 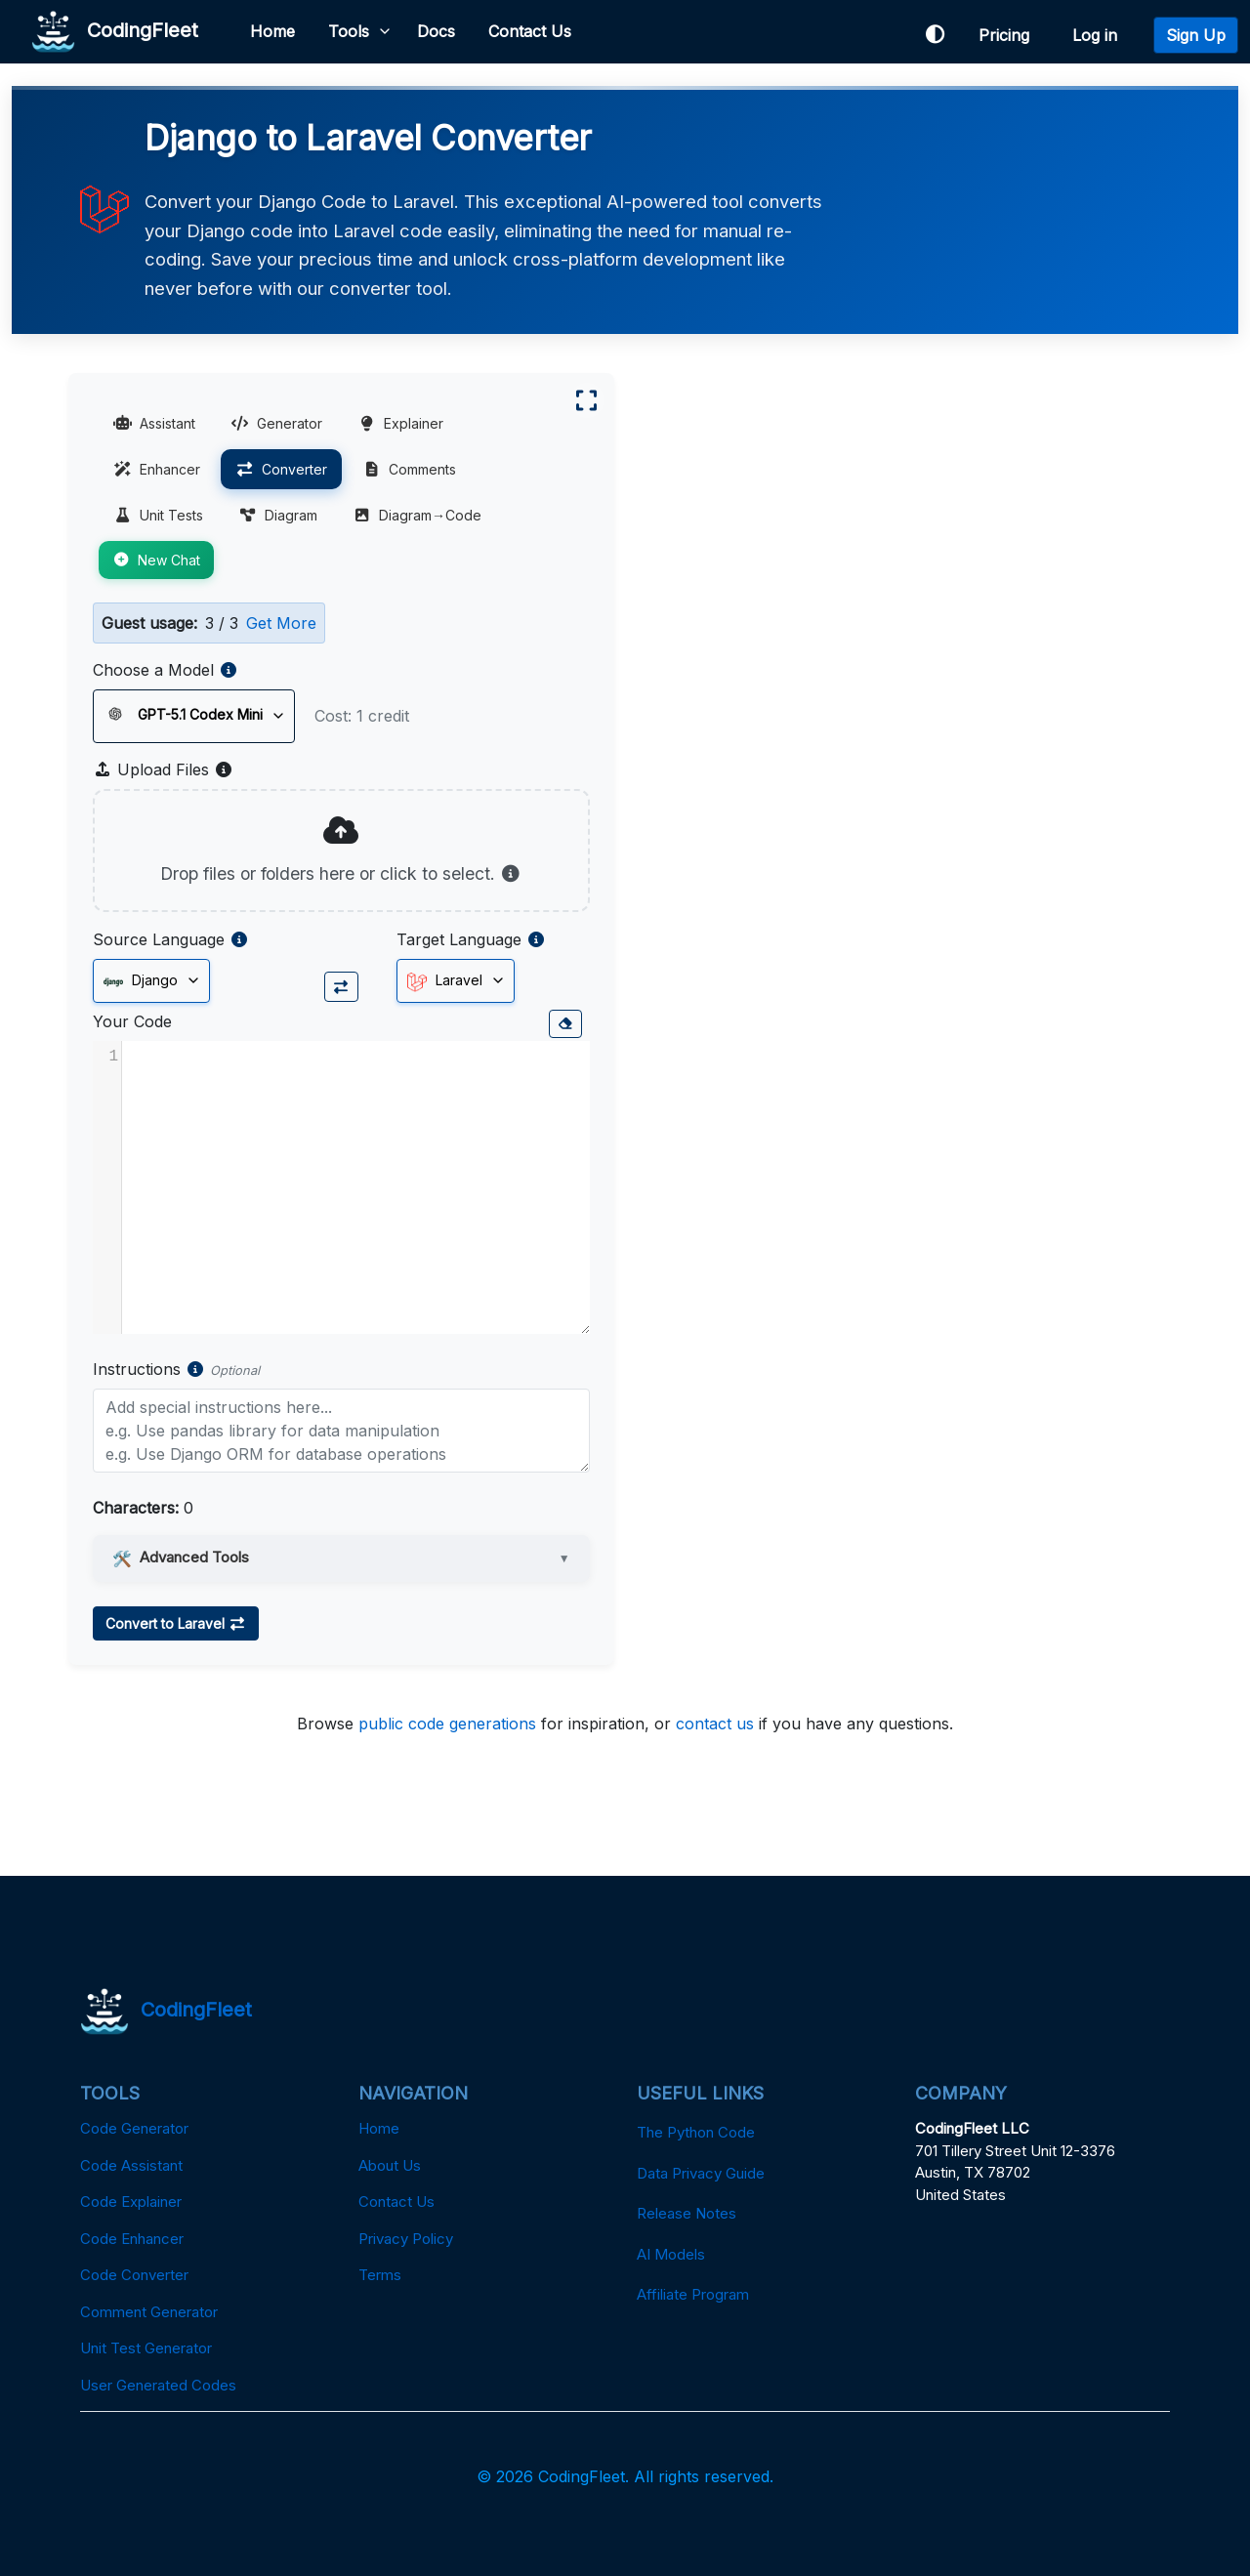 I want to click on contact us, so click(x=715, y=1723).